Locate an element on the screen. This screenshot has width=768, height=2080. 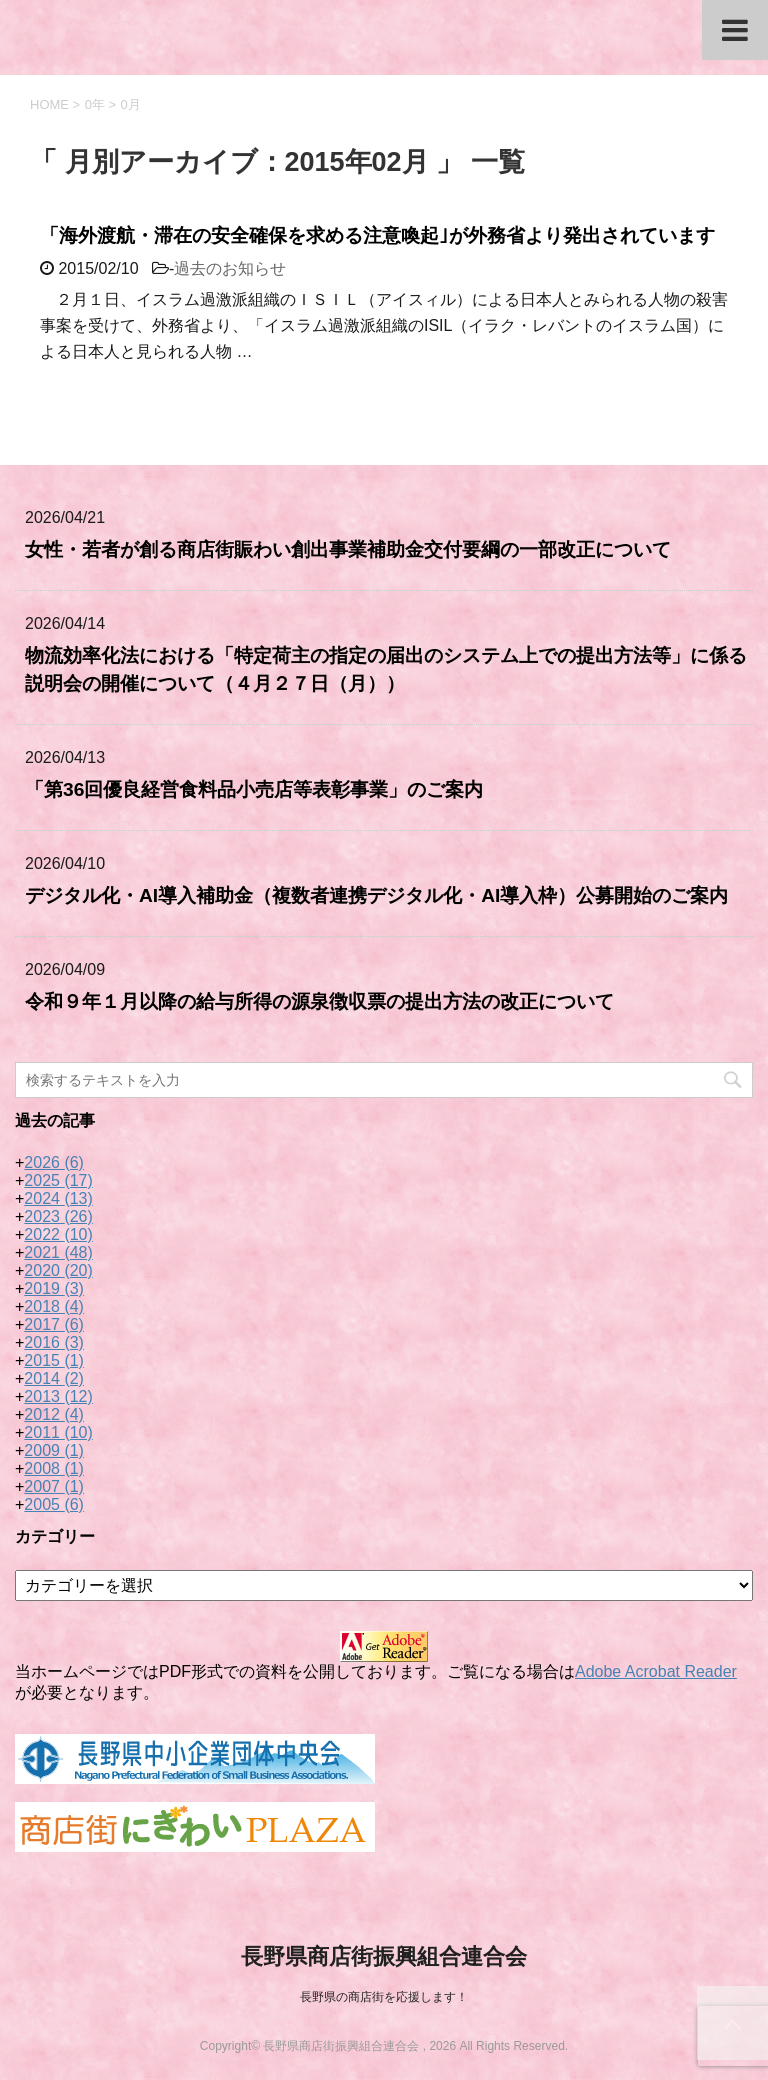
2008 is located at coordinates (54, 1468).